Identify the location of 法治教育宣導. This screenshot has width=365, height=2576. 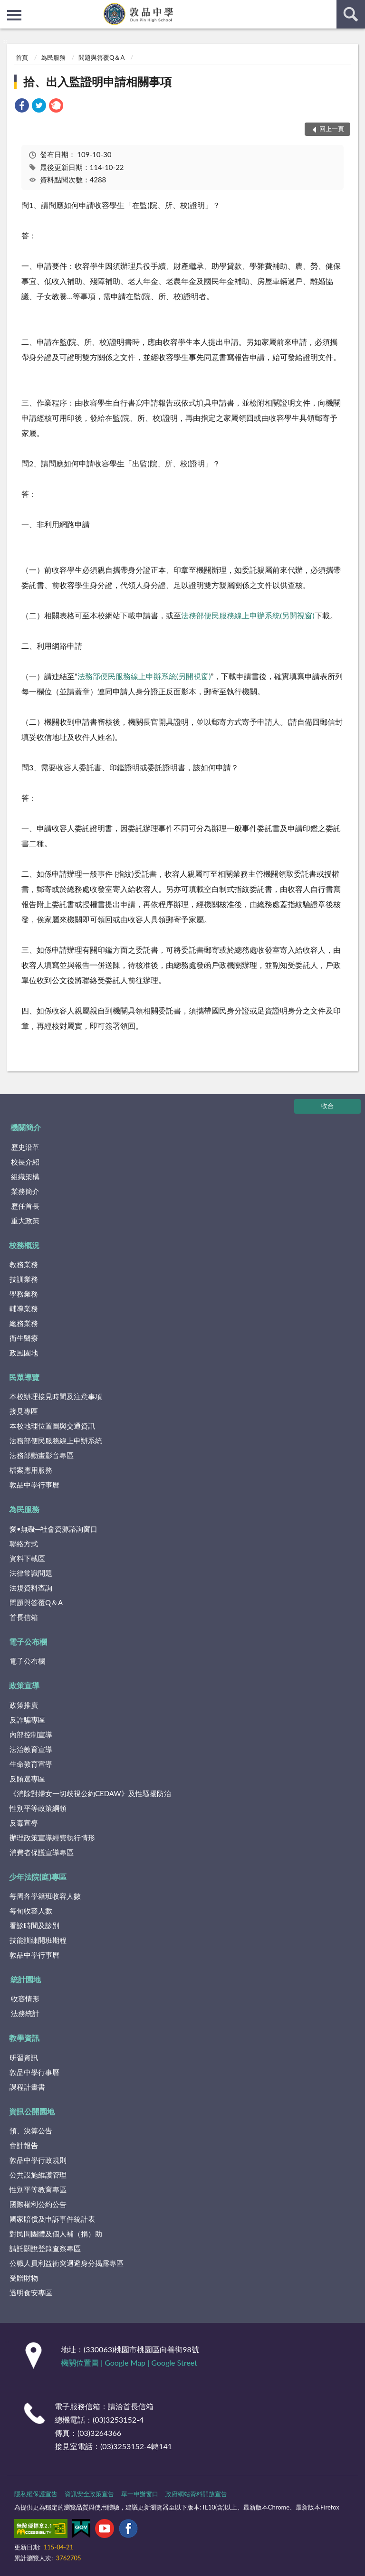
(31, 1749).